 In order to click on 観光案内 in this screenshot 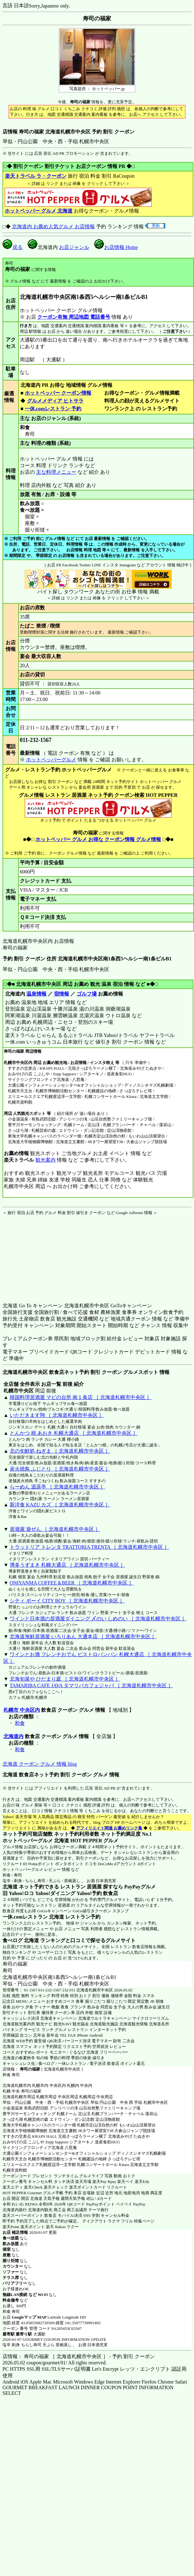, I will do `click(45, 1160)`.